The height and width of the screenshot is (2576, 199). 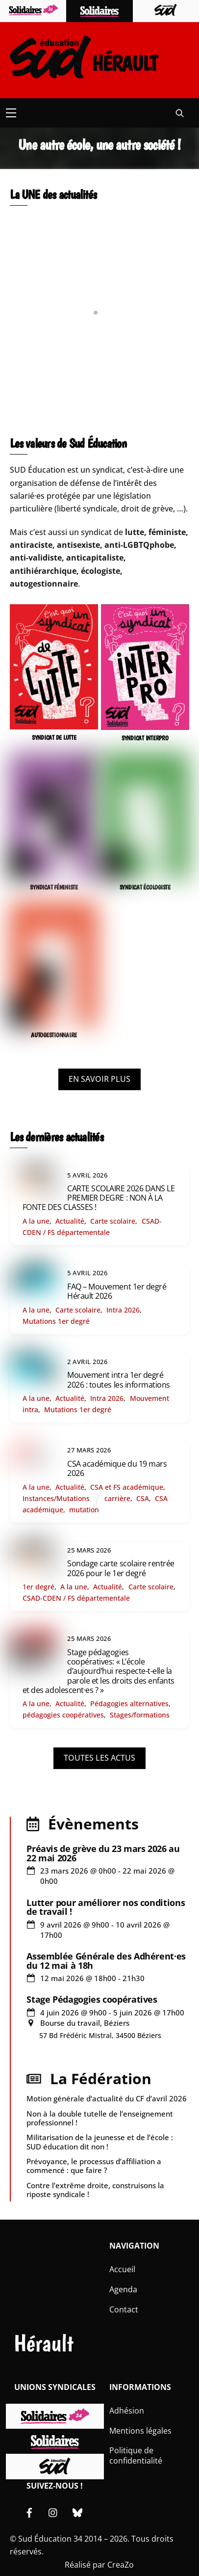 What do you see at coordinates (123, 2309) in the screenshot?
I see `Contact` at bounding box center [123, 2309].